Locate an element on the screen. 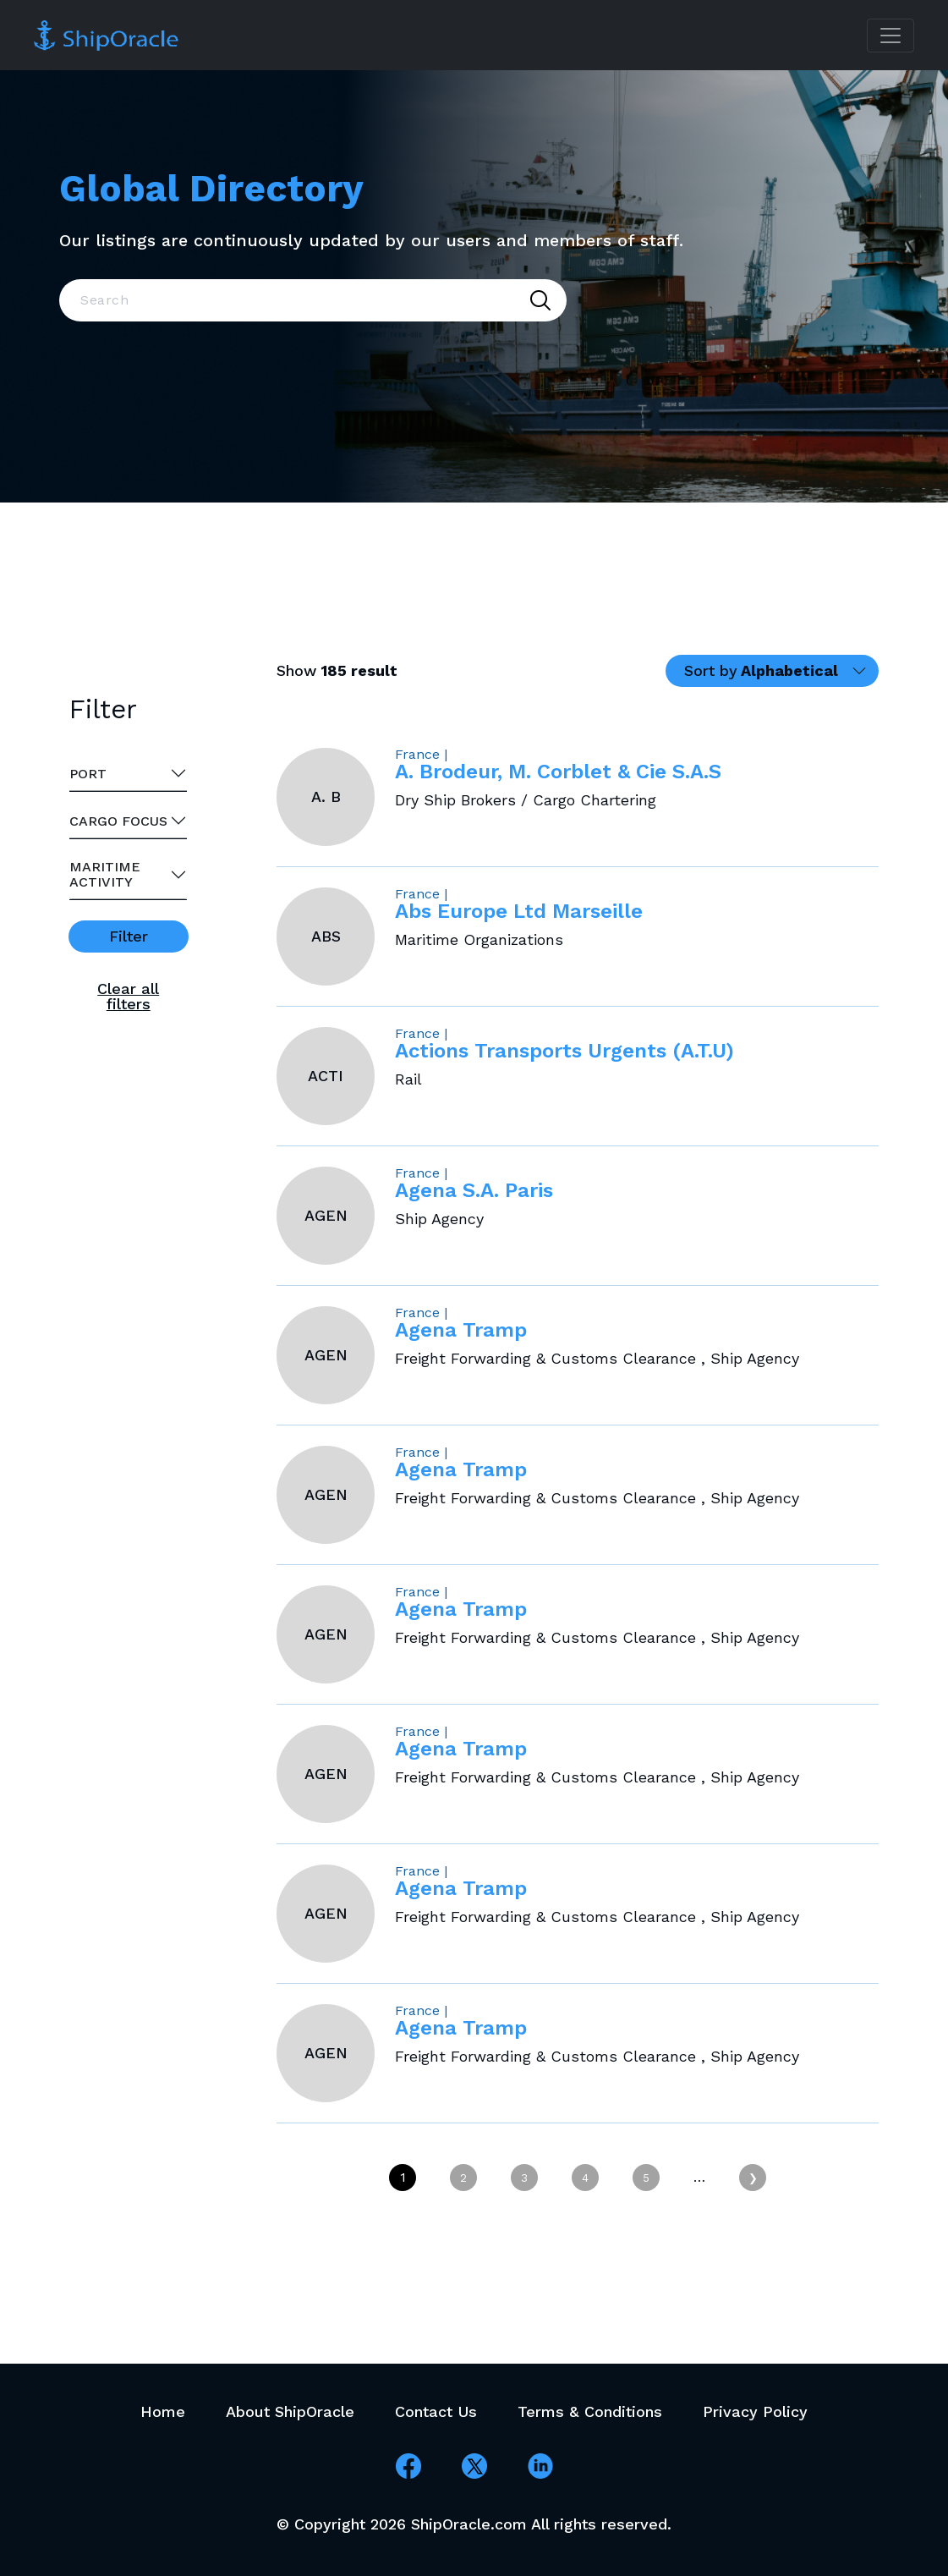 This screenshot has width=948, height=2576. Sort by is located at coordinates (761, 670).